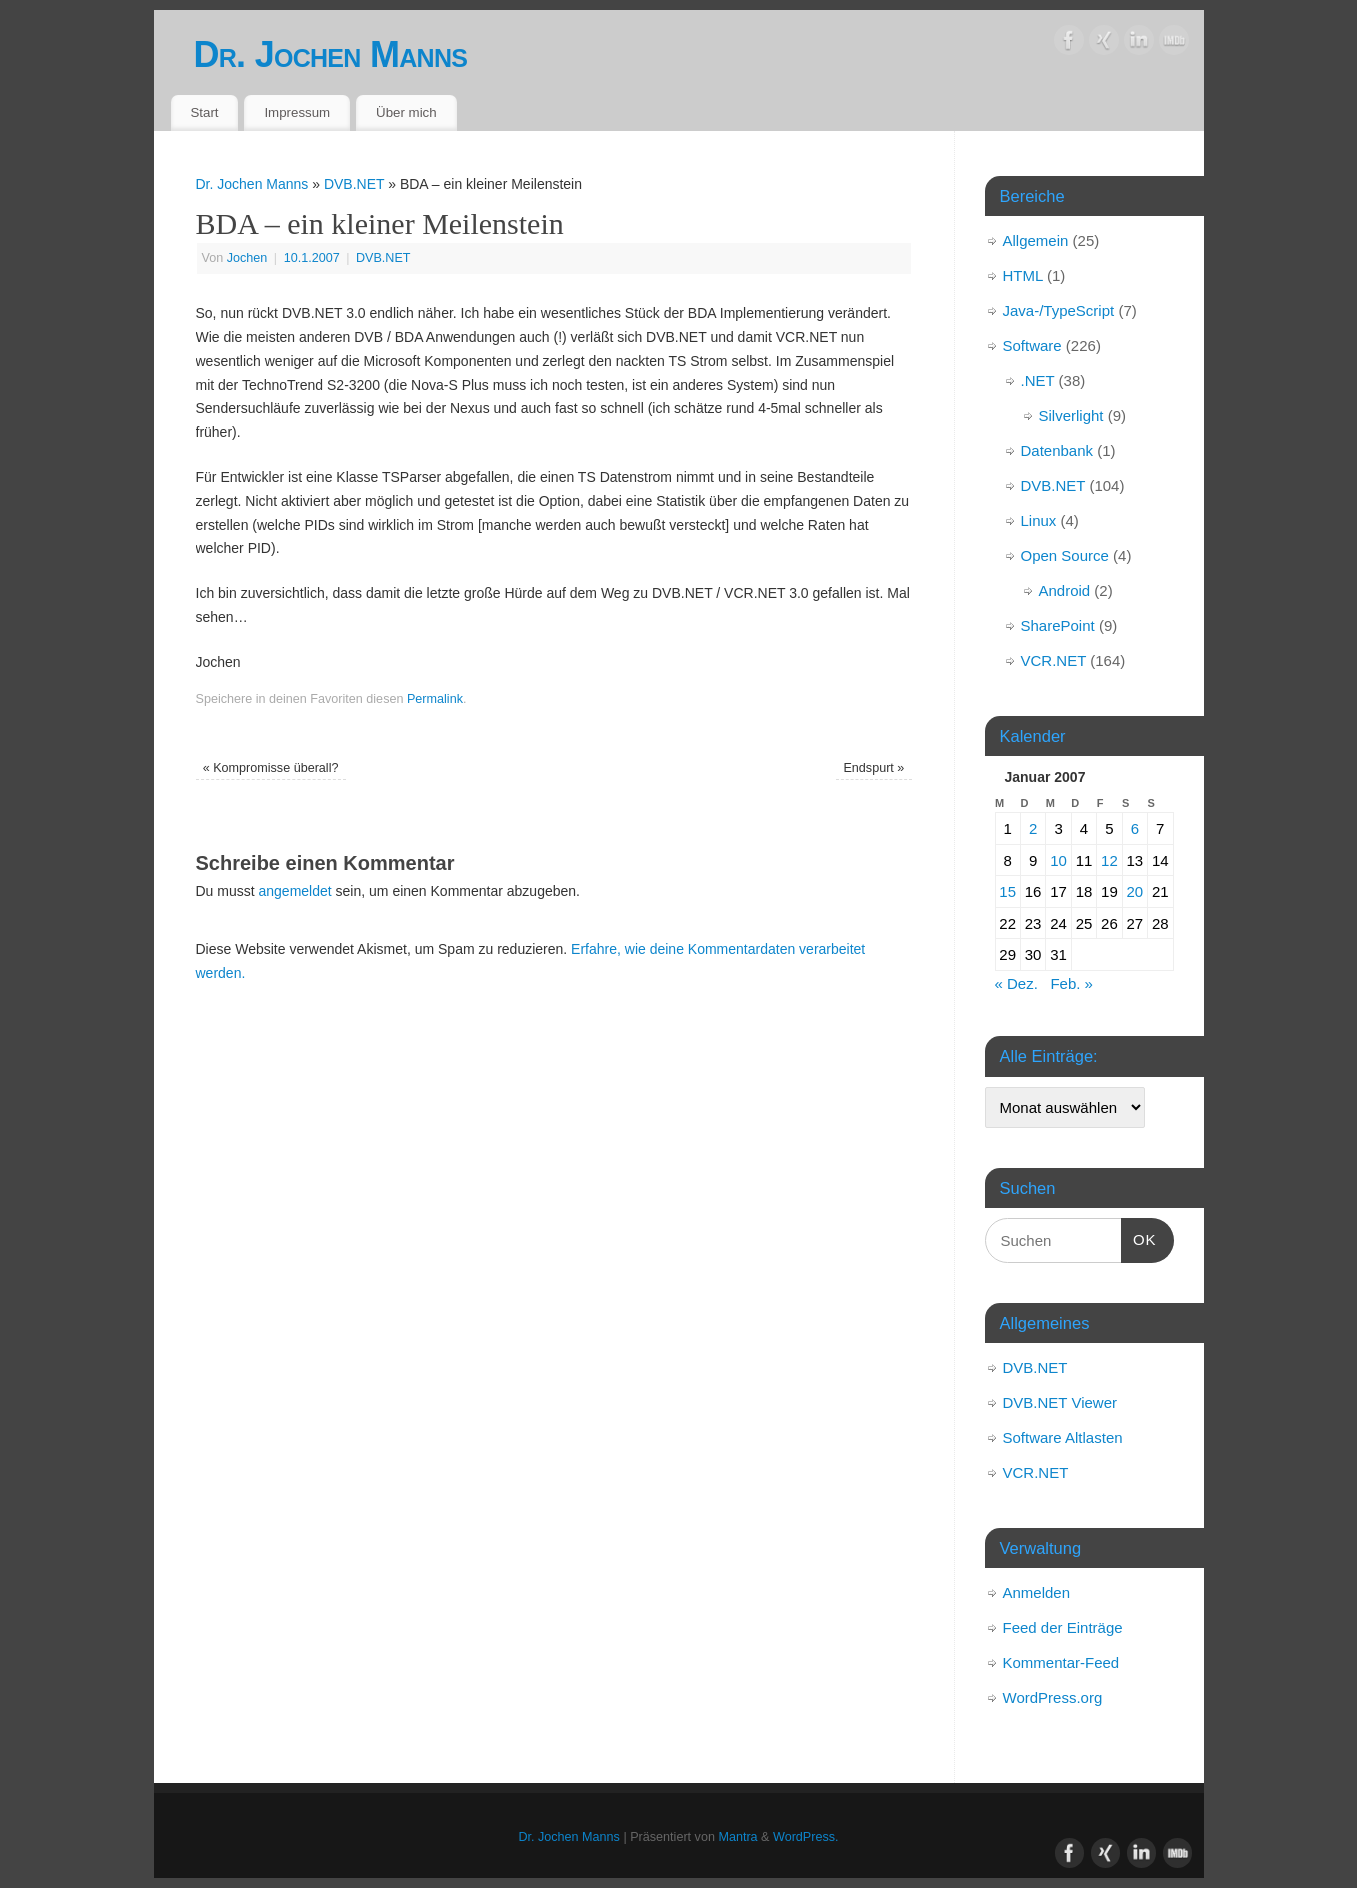 Image resolution: width=1357 pixels, height=1888 pixels. Describe the element at coordinates (1057, 450) in the screenshot. I see `Datenbank` at that location.